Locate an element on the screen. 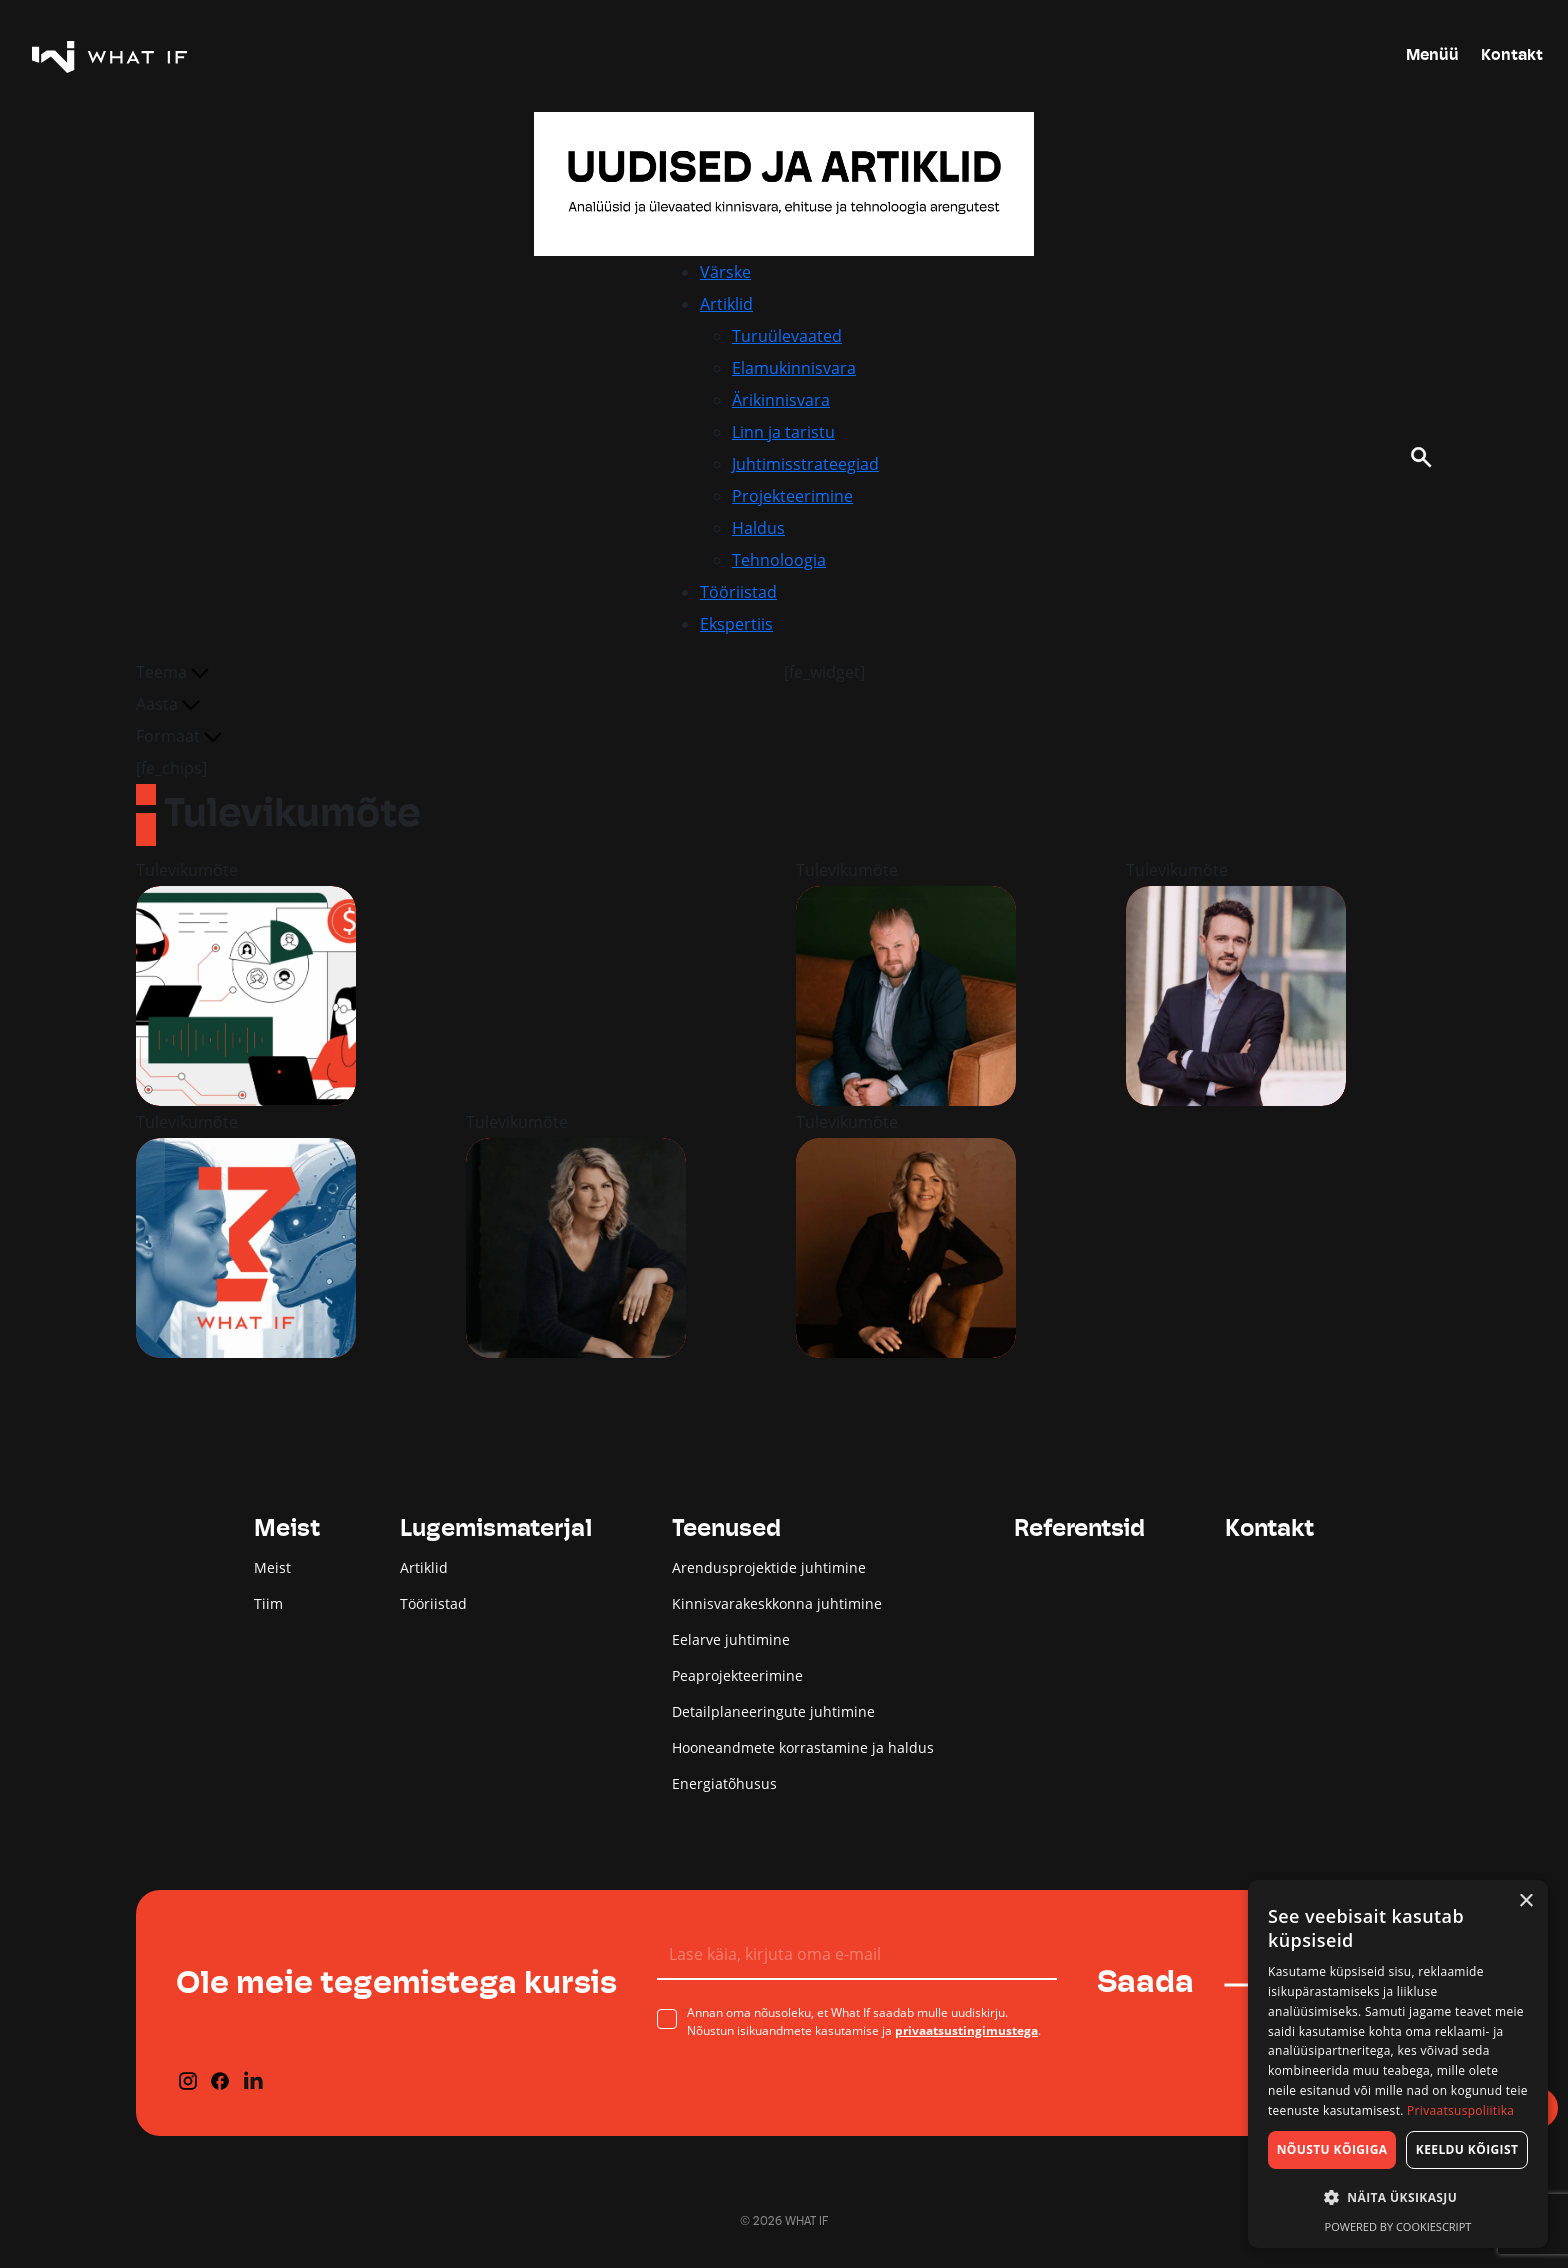  Powered by CookieScript [Powered by CookieScript, opens a new window] is located at coordinates (1398, 2226).